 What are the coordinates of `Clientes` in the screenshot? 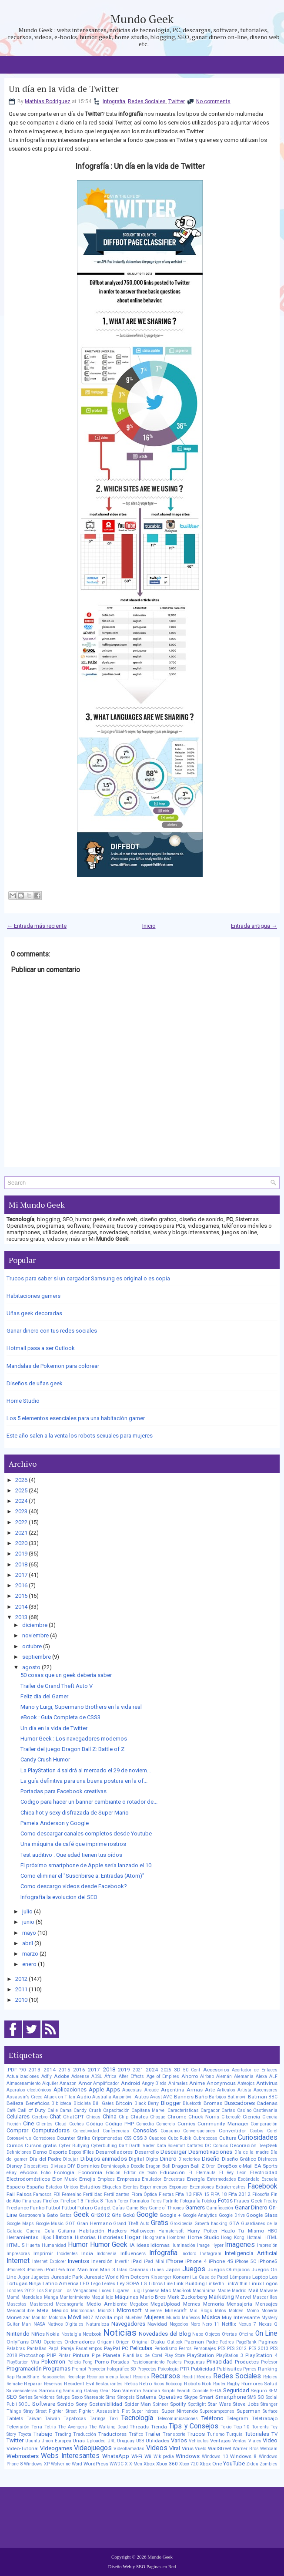 It's located at (44, 2124).